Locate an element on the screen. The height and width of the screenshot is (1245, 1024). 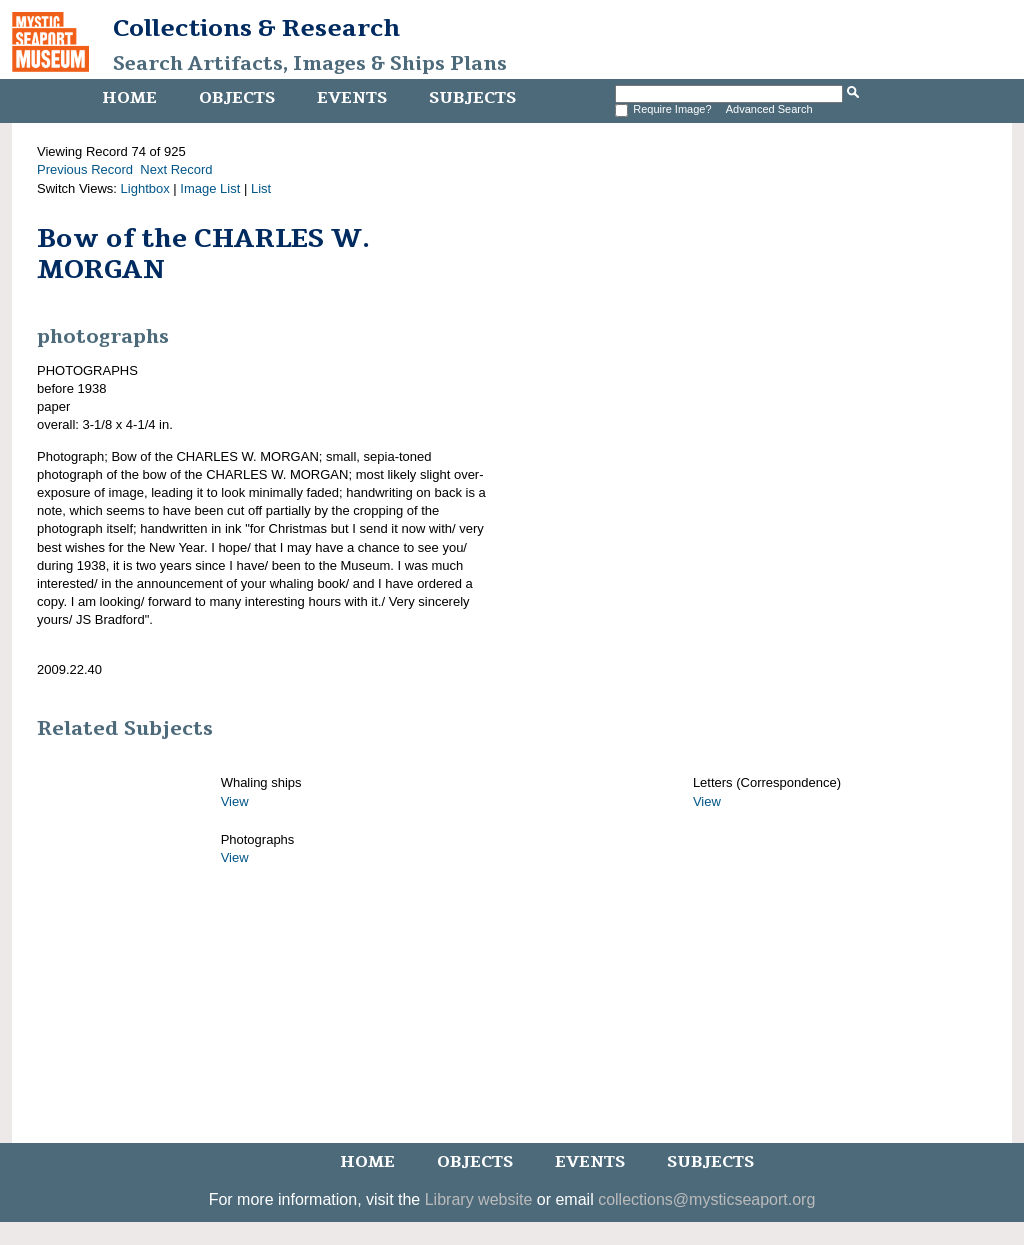
Collections & Research is located at coordinates (256, 28).